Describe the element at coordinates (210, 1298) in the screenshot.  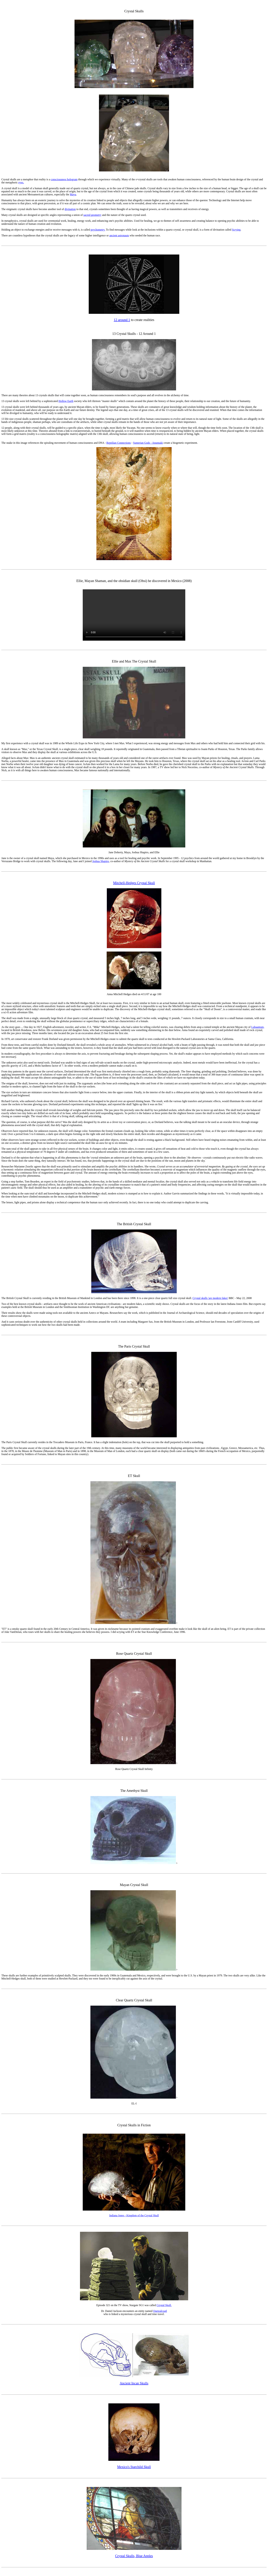
I see `Crystal skulls 'are modern fakes'` at that location.